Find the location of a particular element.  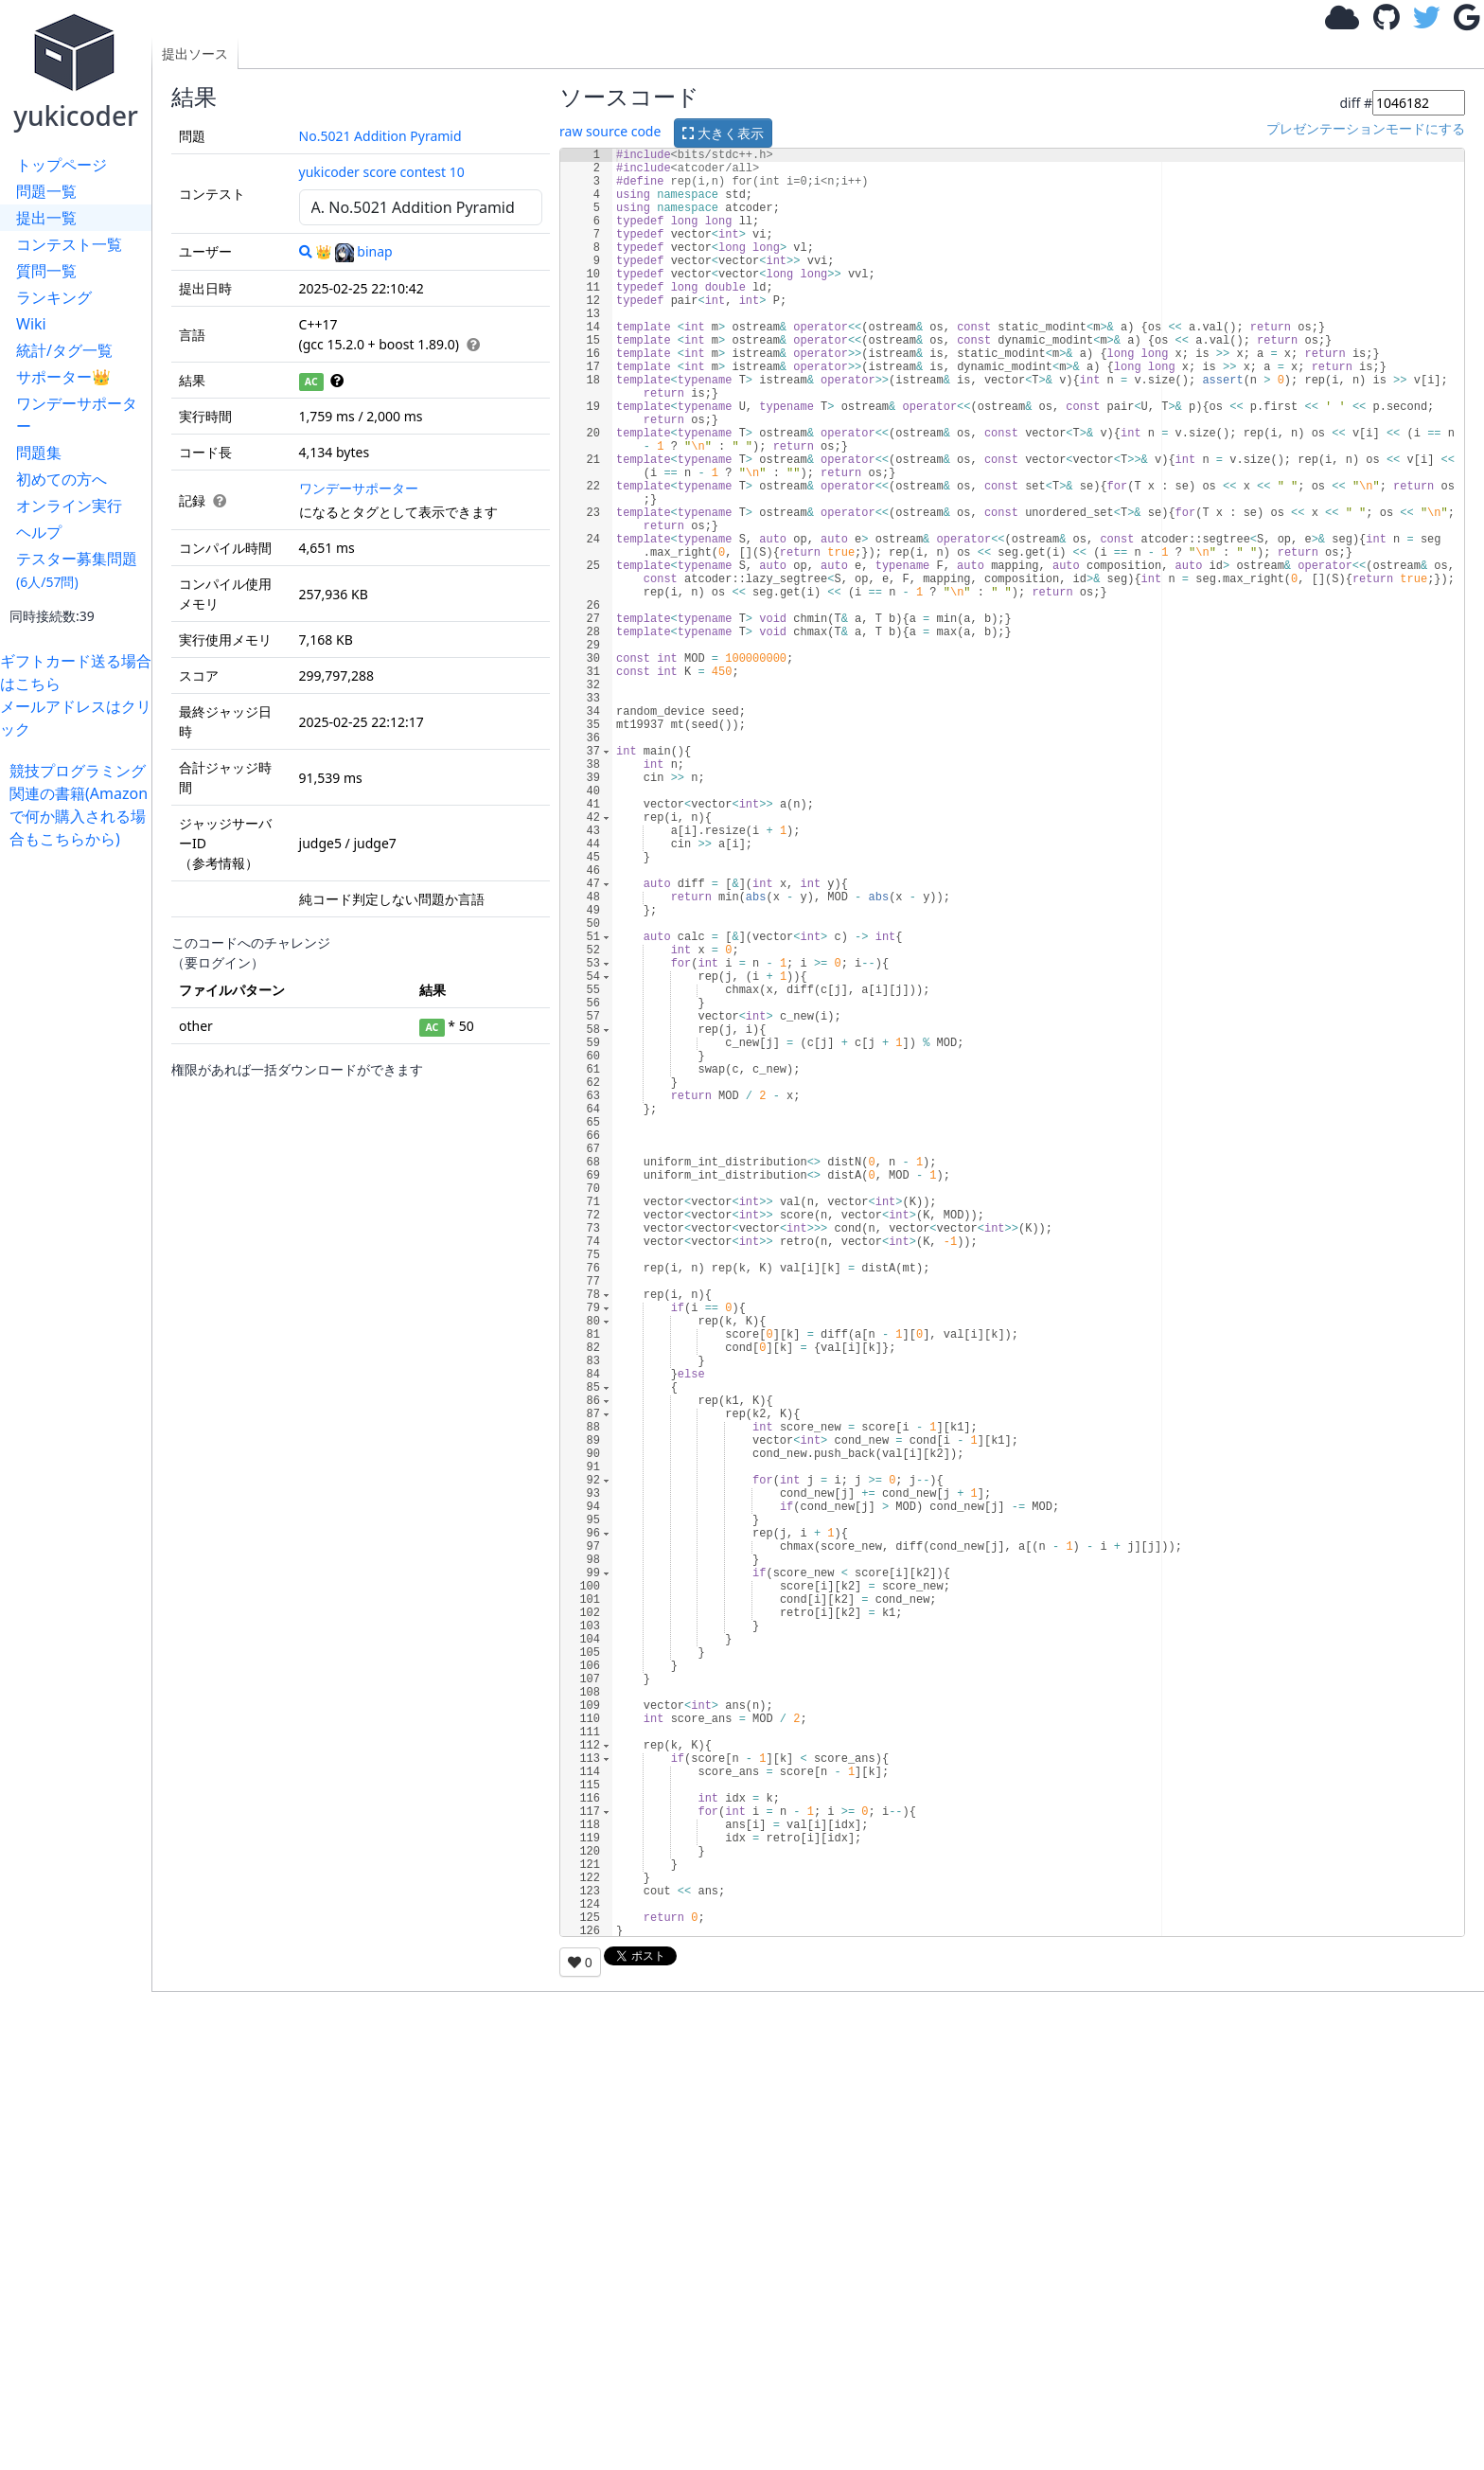

ワンデーサポーター is located at coordinates (76, 414).